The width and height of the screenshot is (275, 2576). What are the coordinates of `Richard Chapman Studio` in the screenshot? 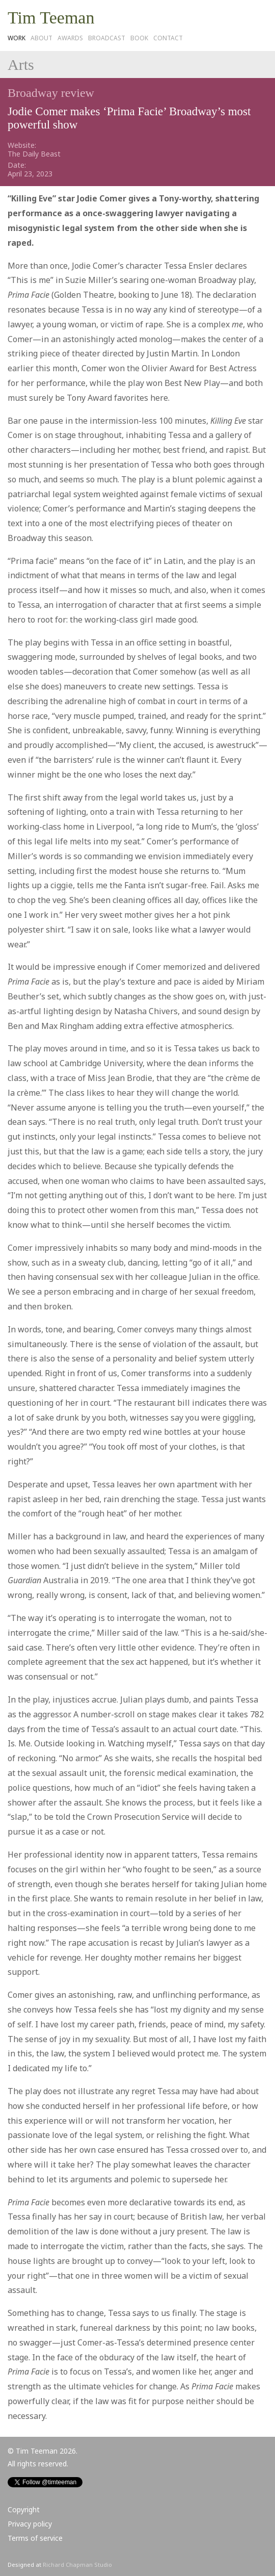 It's located at (77, 2564).